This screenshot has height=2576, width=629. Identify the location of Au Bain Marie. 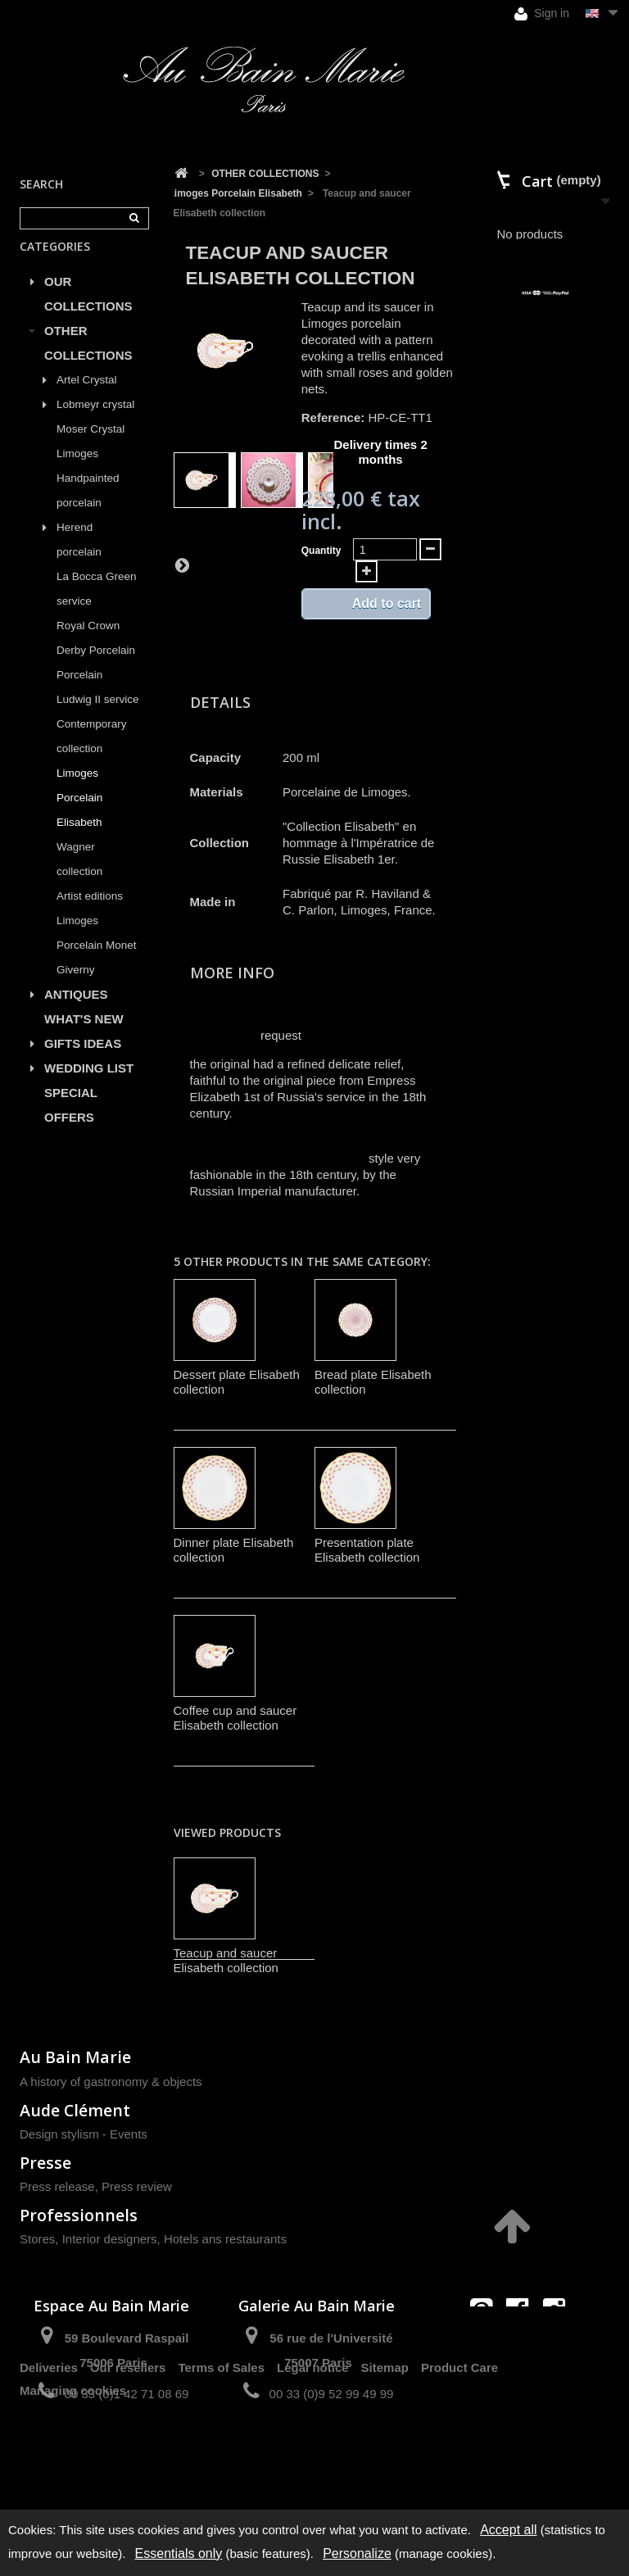
(75, 2057).